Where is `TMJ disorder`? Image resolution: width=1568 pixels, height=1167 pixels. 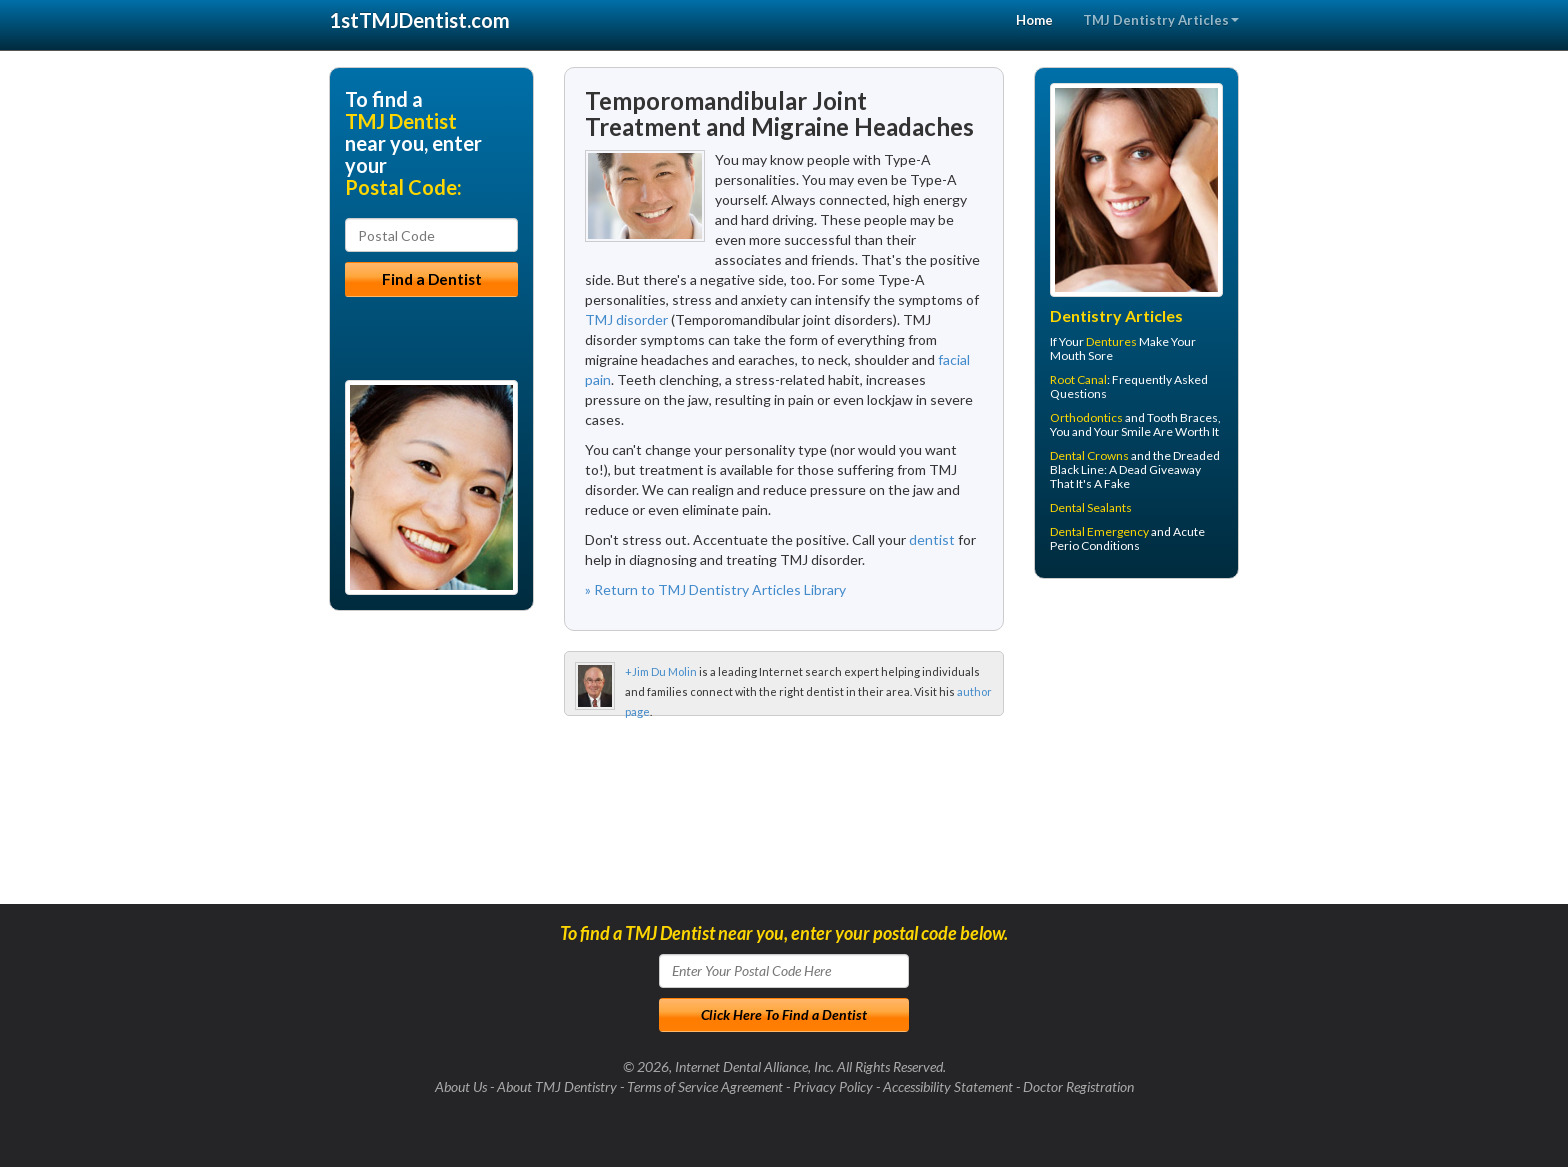
TMJ disorder is located at coordinates (626, 319).